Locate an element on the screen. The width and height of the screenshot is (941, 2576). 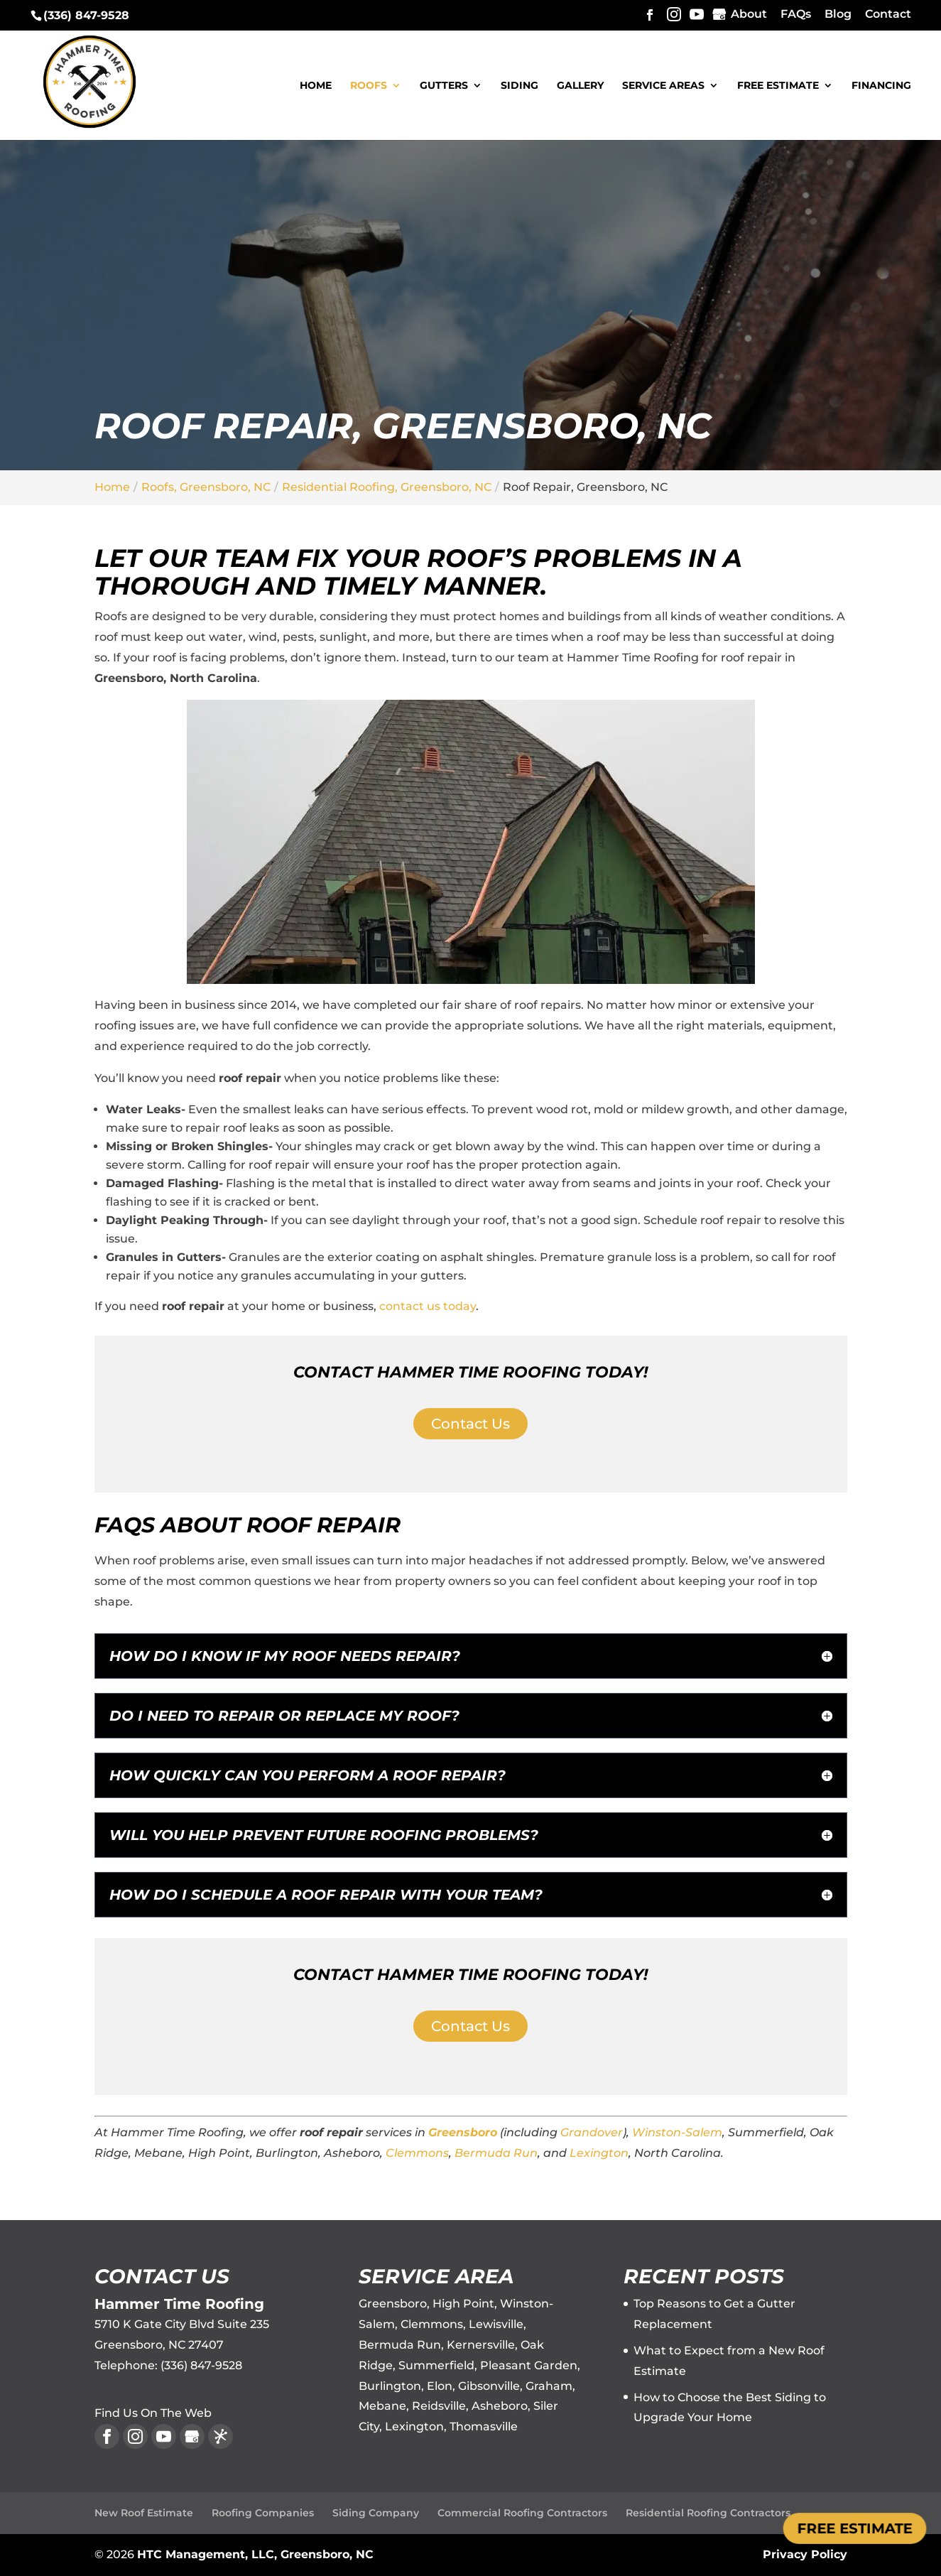
Siding Company is located at coordinates (375, 2512).